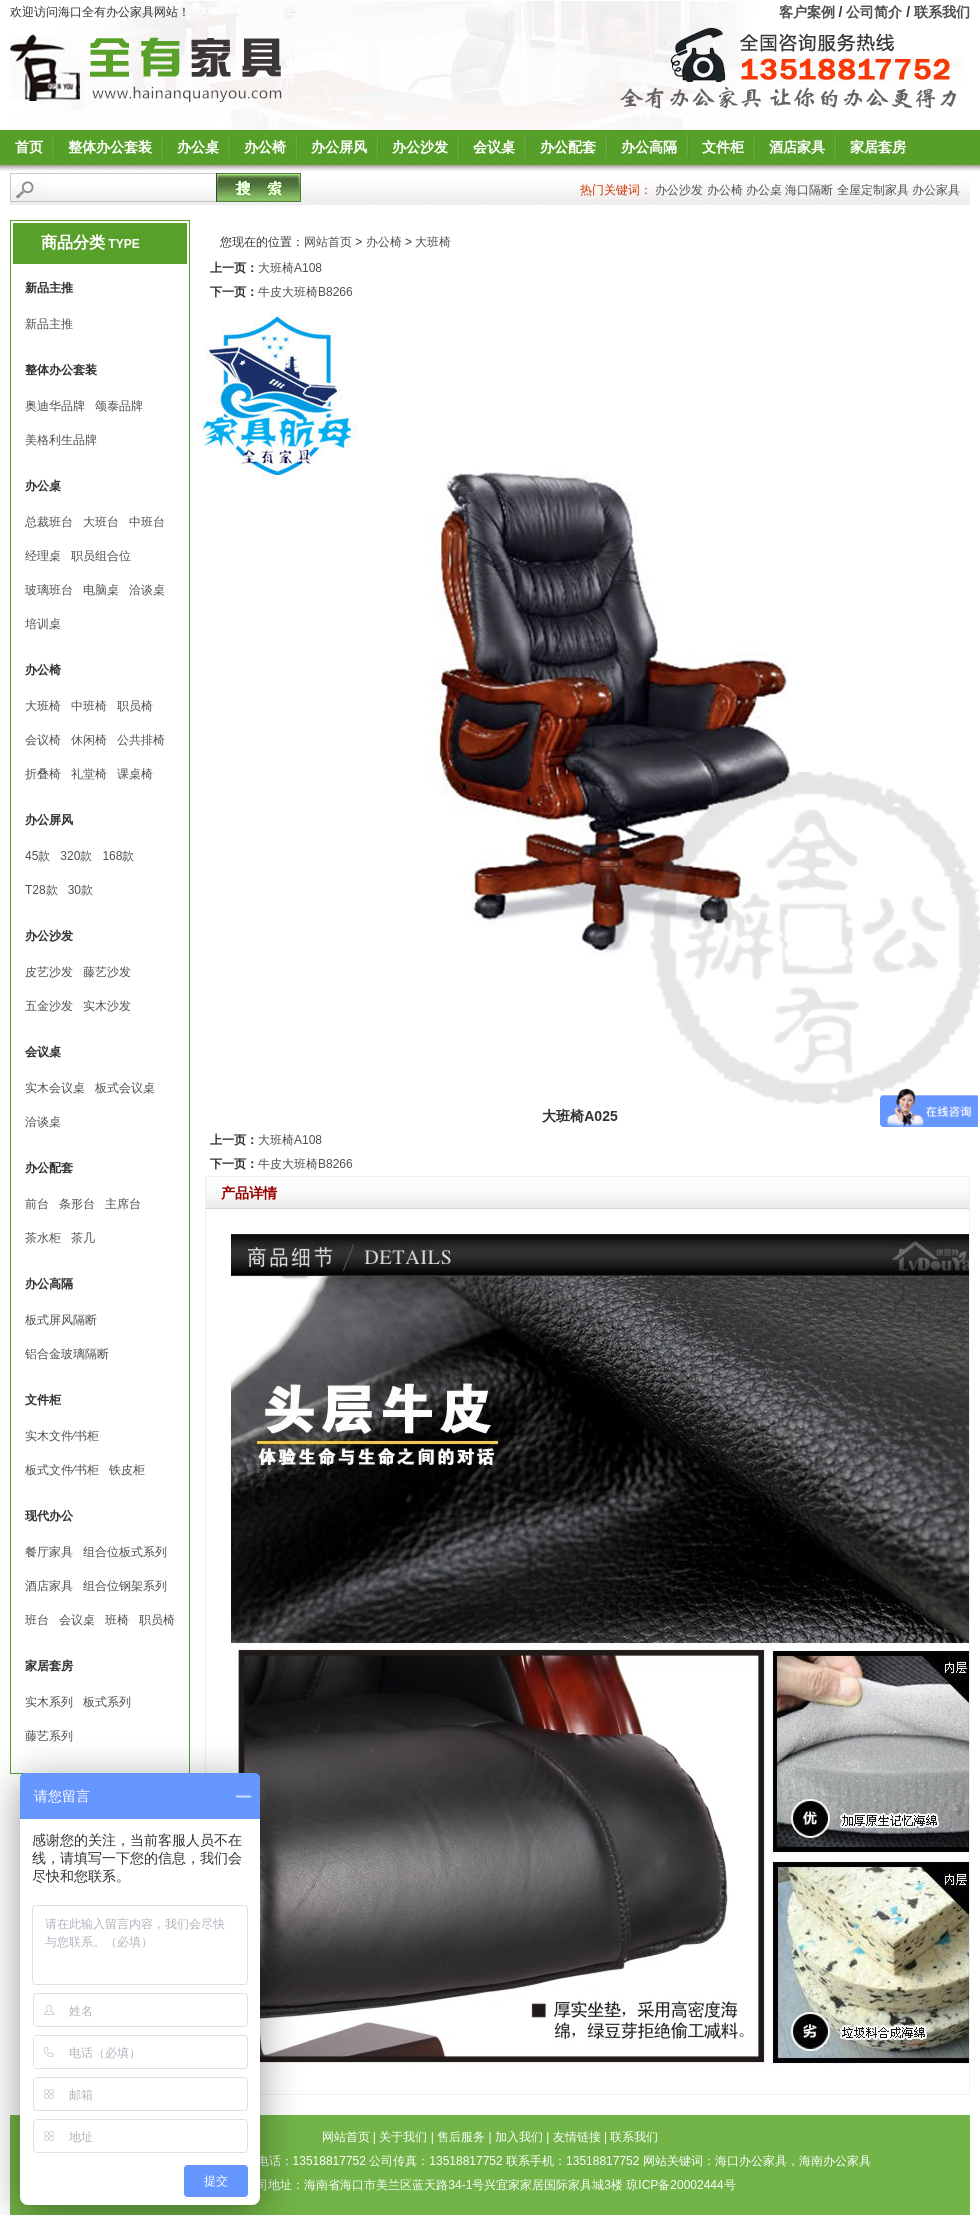 The height and width of the screenshot is (2215, 980). What do you see at coordinates (117, 1620) in the screenshot?
I see `班椅` at bounding box center [117, 1620].